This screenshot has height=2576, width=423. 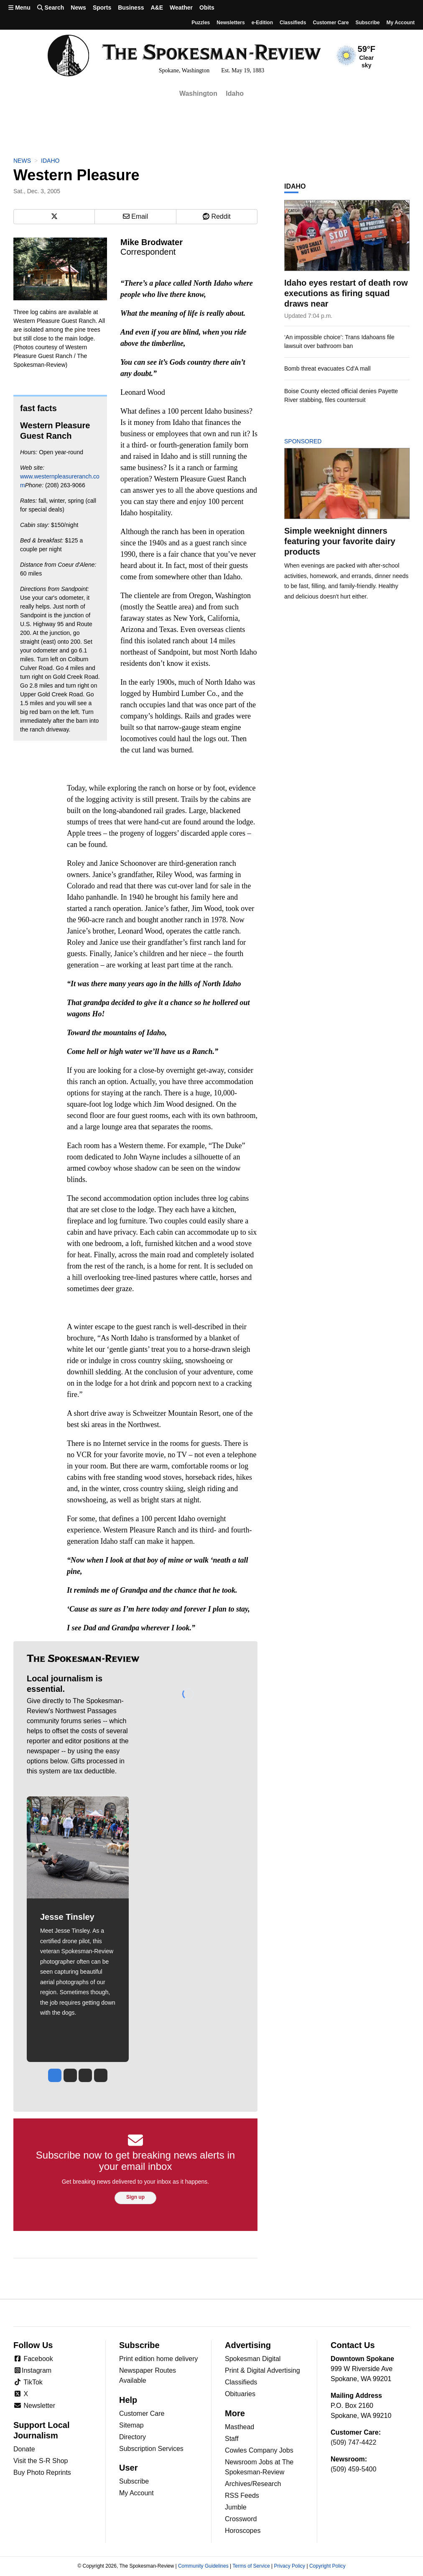 I want to click on (509) 747-4422, so click(x=353, y=2442).